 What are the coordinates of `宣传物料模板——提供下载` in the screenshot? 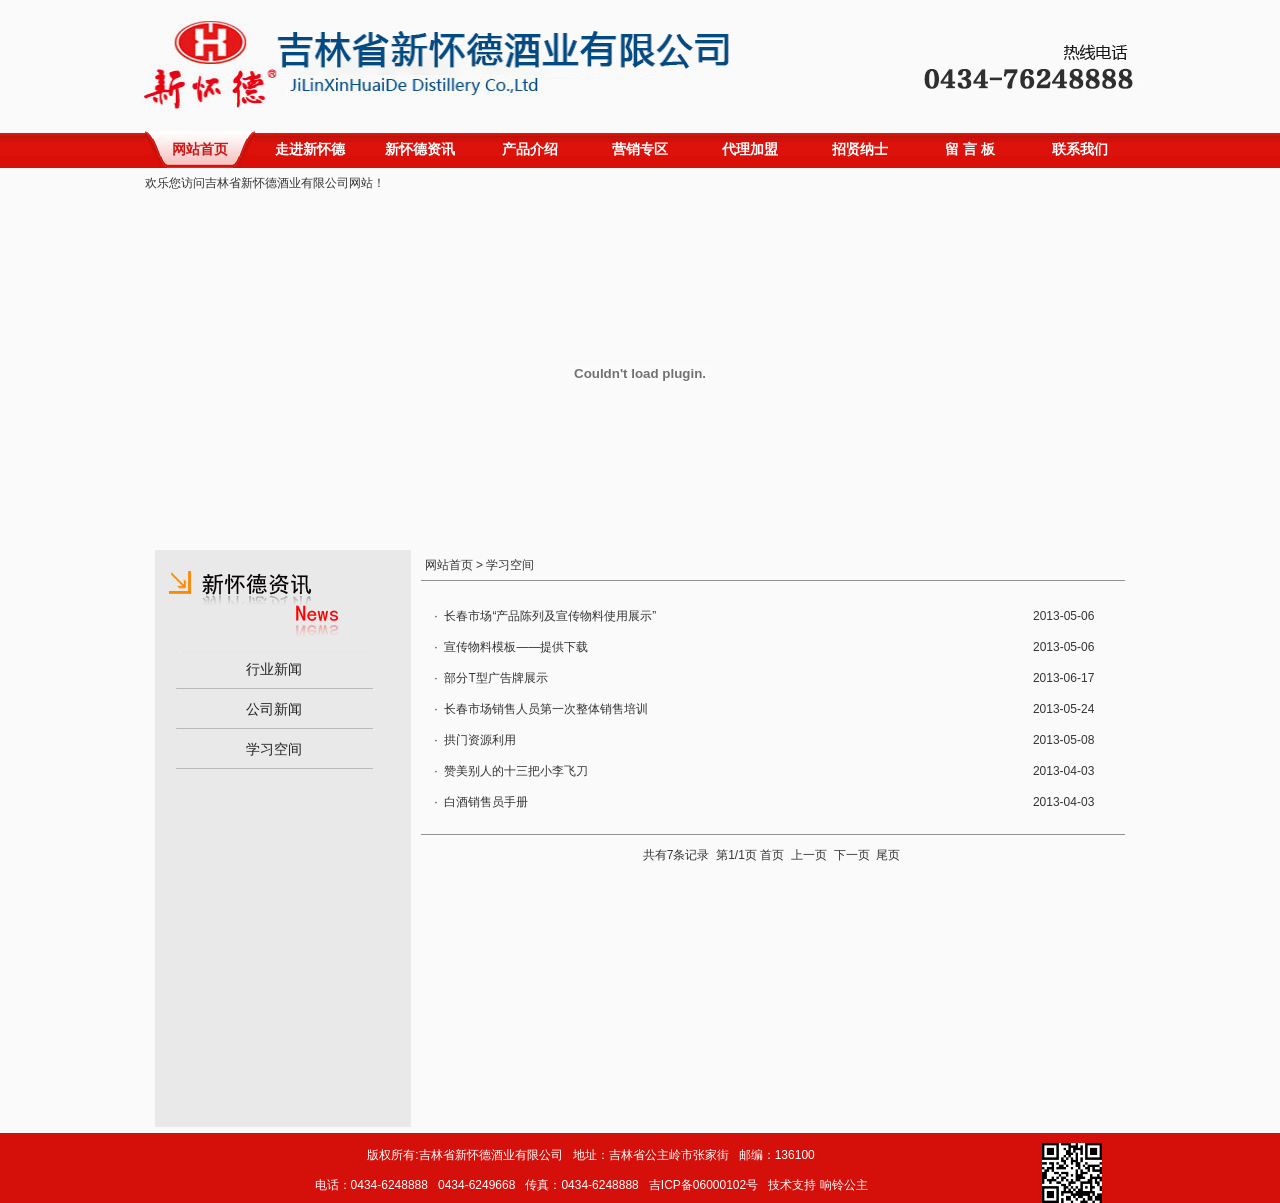 It's located at (516, 647).